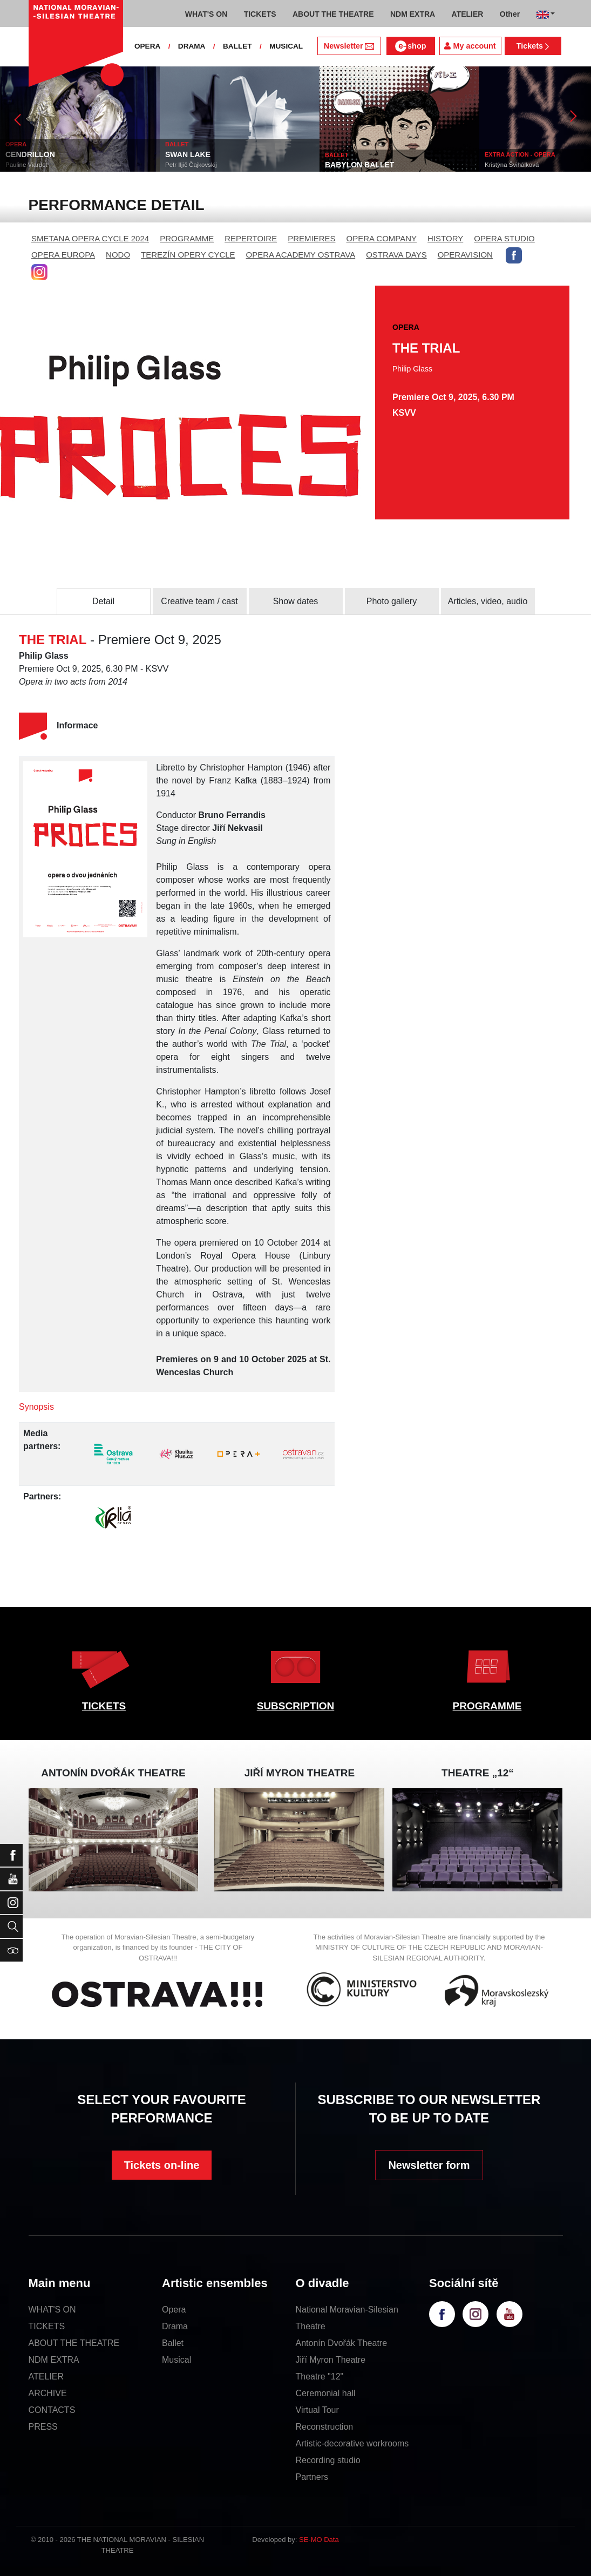  What do you see at coordinates (188, 254) in the screenshot?
I see `TEREZÍN OPERY CYCLE` at bounding box center [188, 254].